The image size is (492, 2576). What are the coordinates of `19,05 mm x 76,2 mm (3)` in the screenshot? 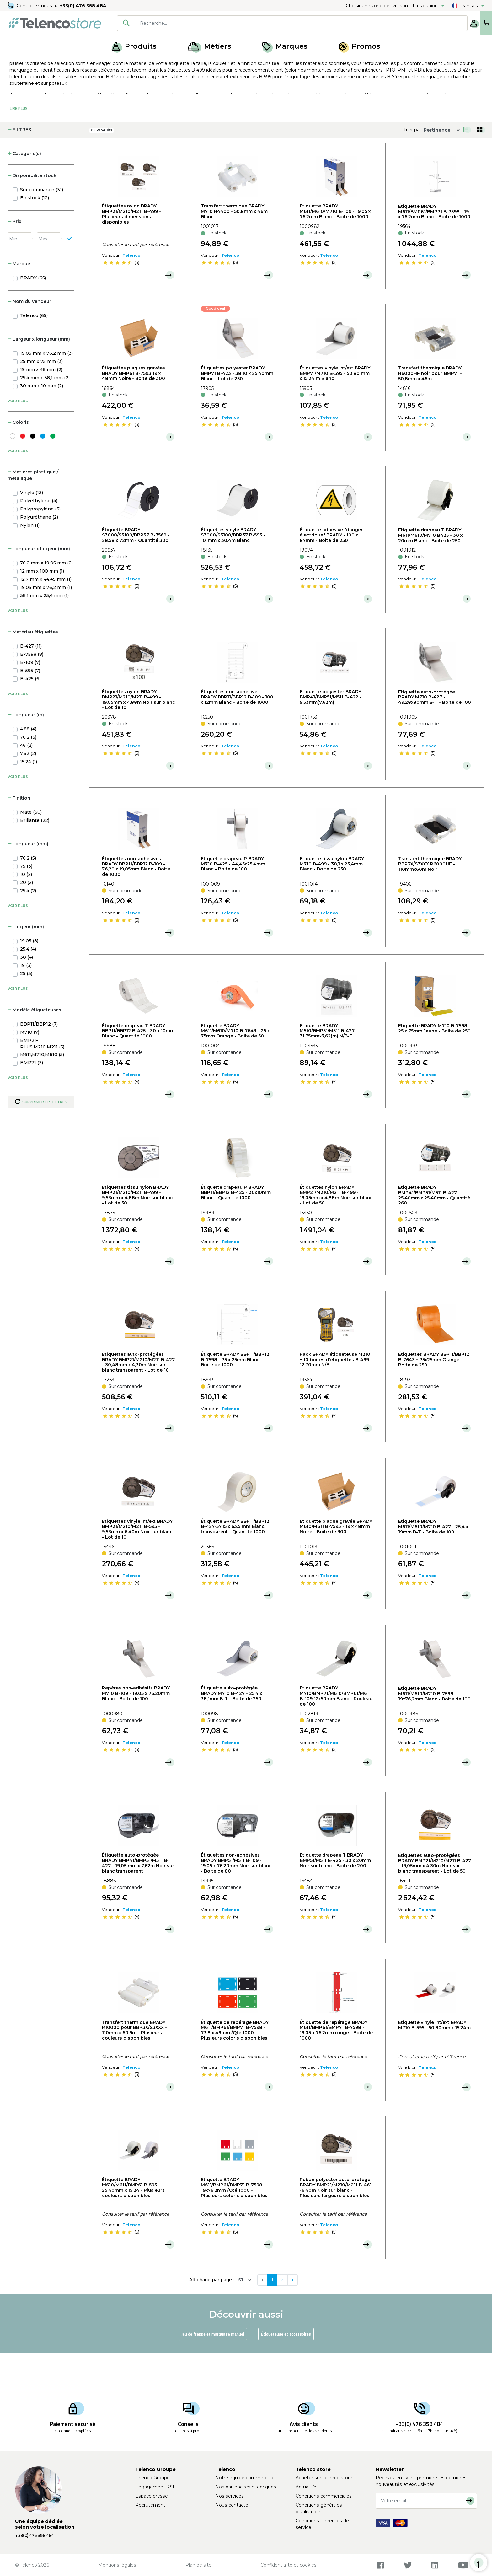 It's located at (46, 388).